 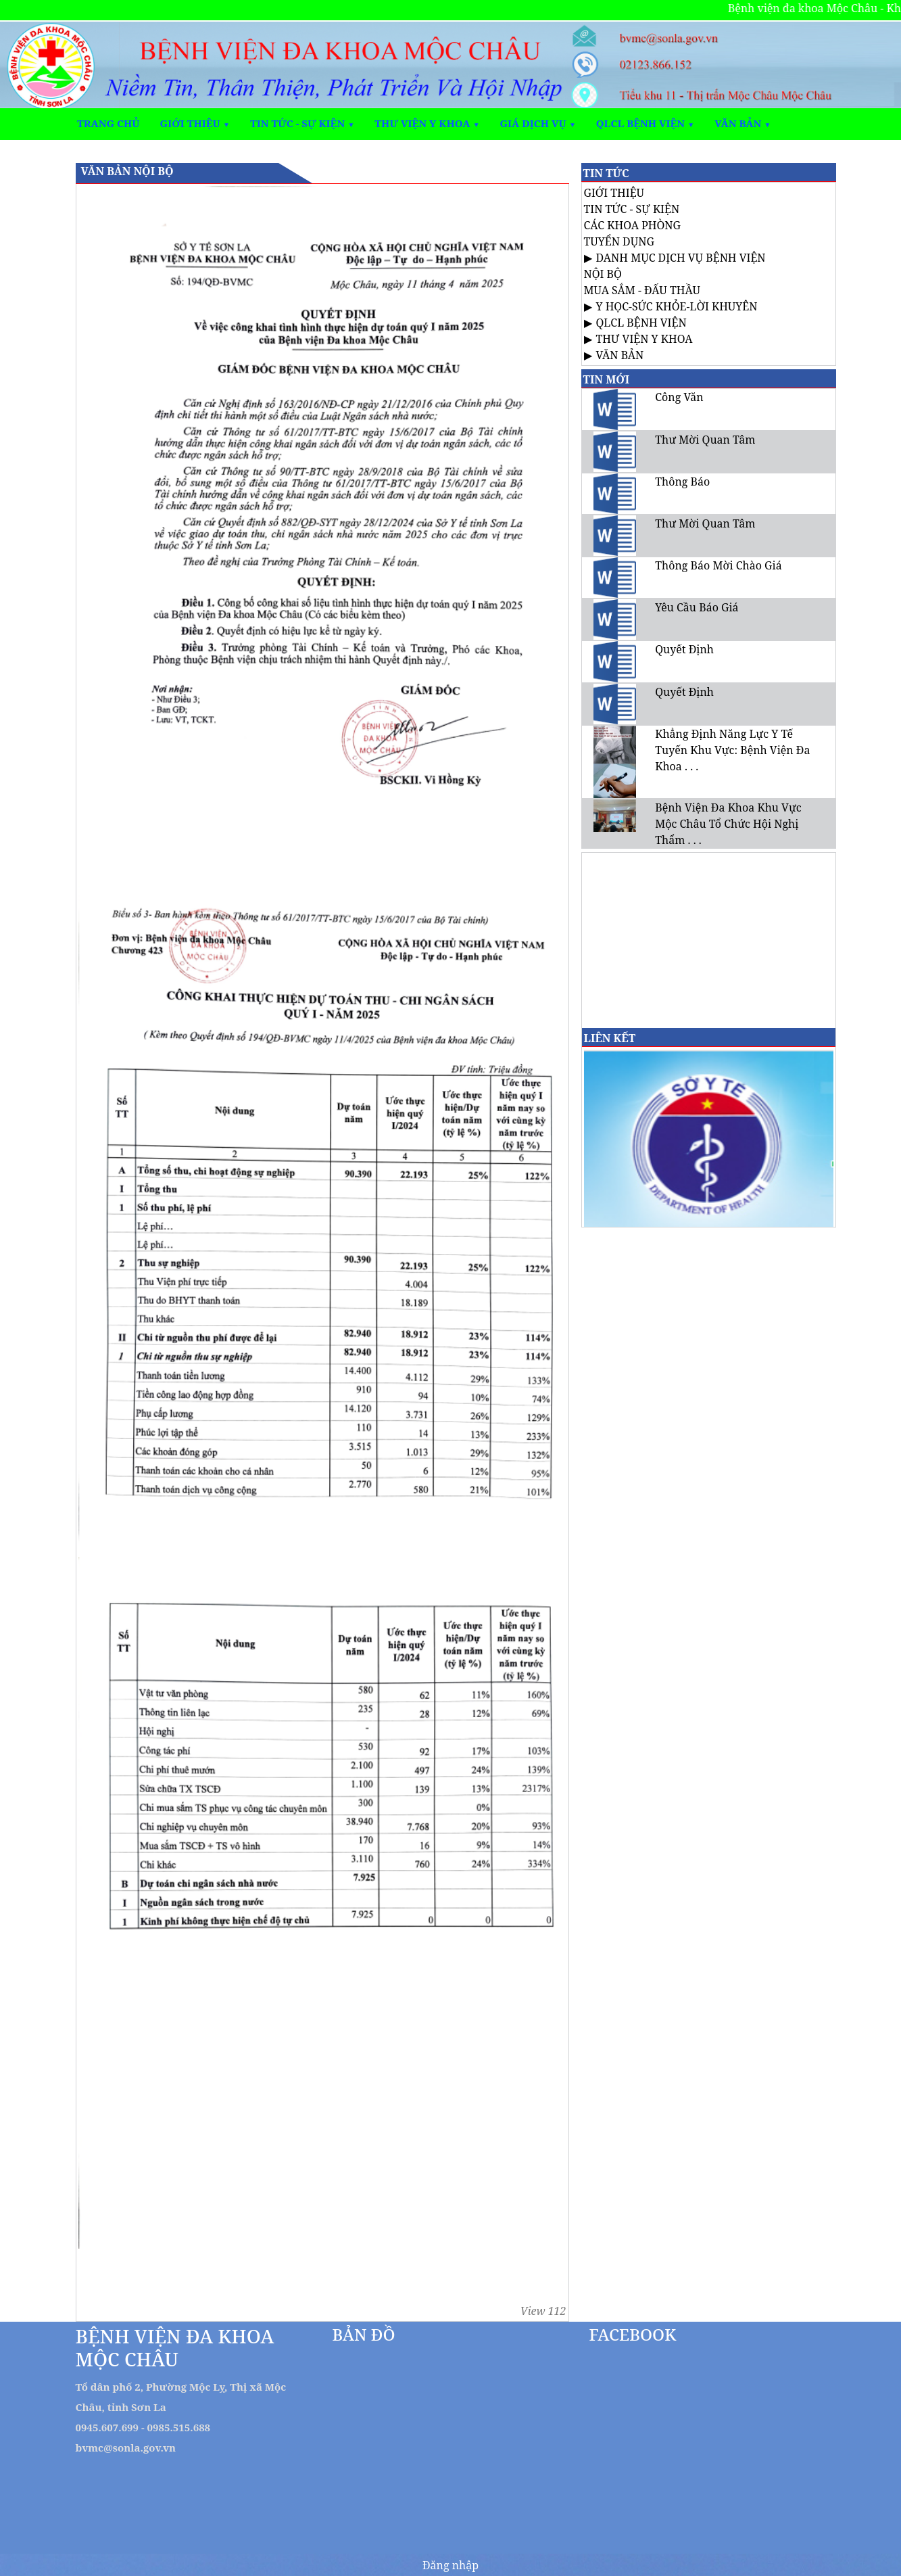 I want to click on TUYỂN DỤNG, so click(x=619, y=241).